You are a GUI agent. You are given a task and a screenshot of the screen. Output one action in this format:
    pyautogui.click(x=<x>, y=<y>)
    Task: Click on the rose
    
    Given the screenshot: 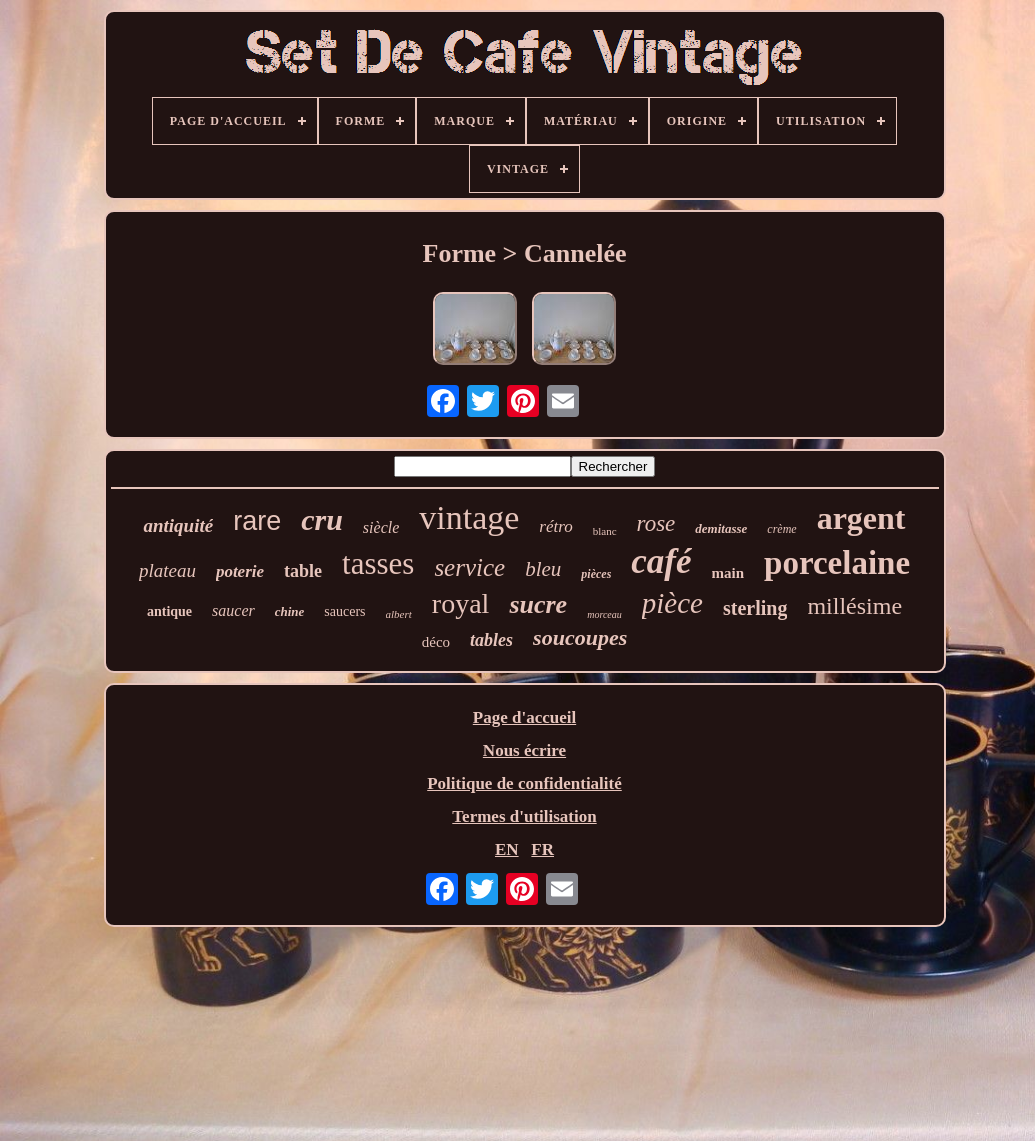 What is the action you would take?
    pyautogui.click(x=656, y=523)
    